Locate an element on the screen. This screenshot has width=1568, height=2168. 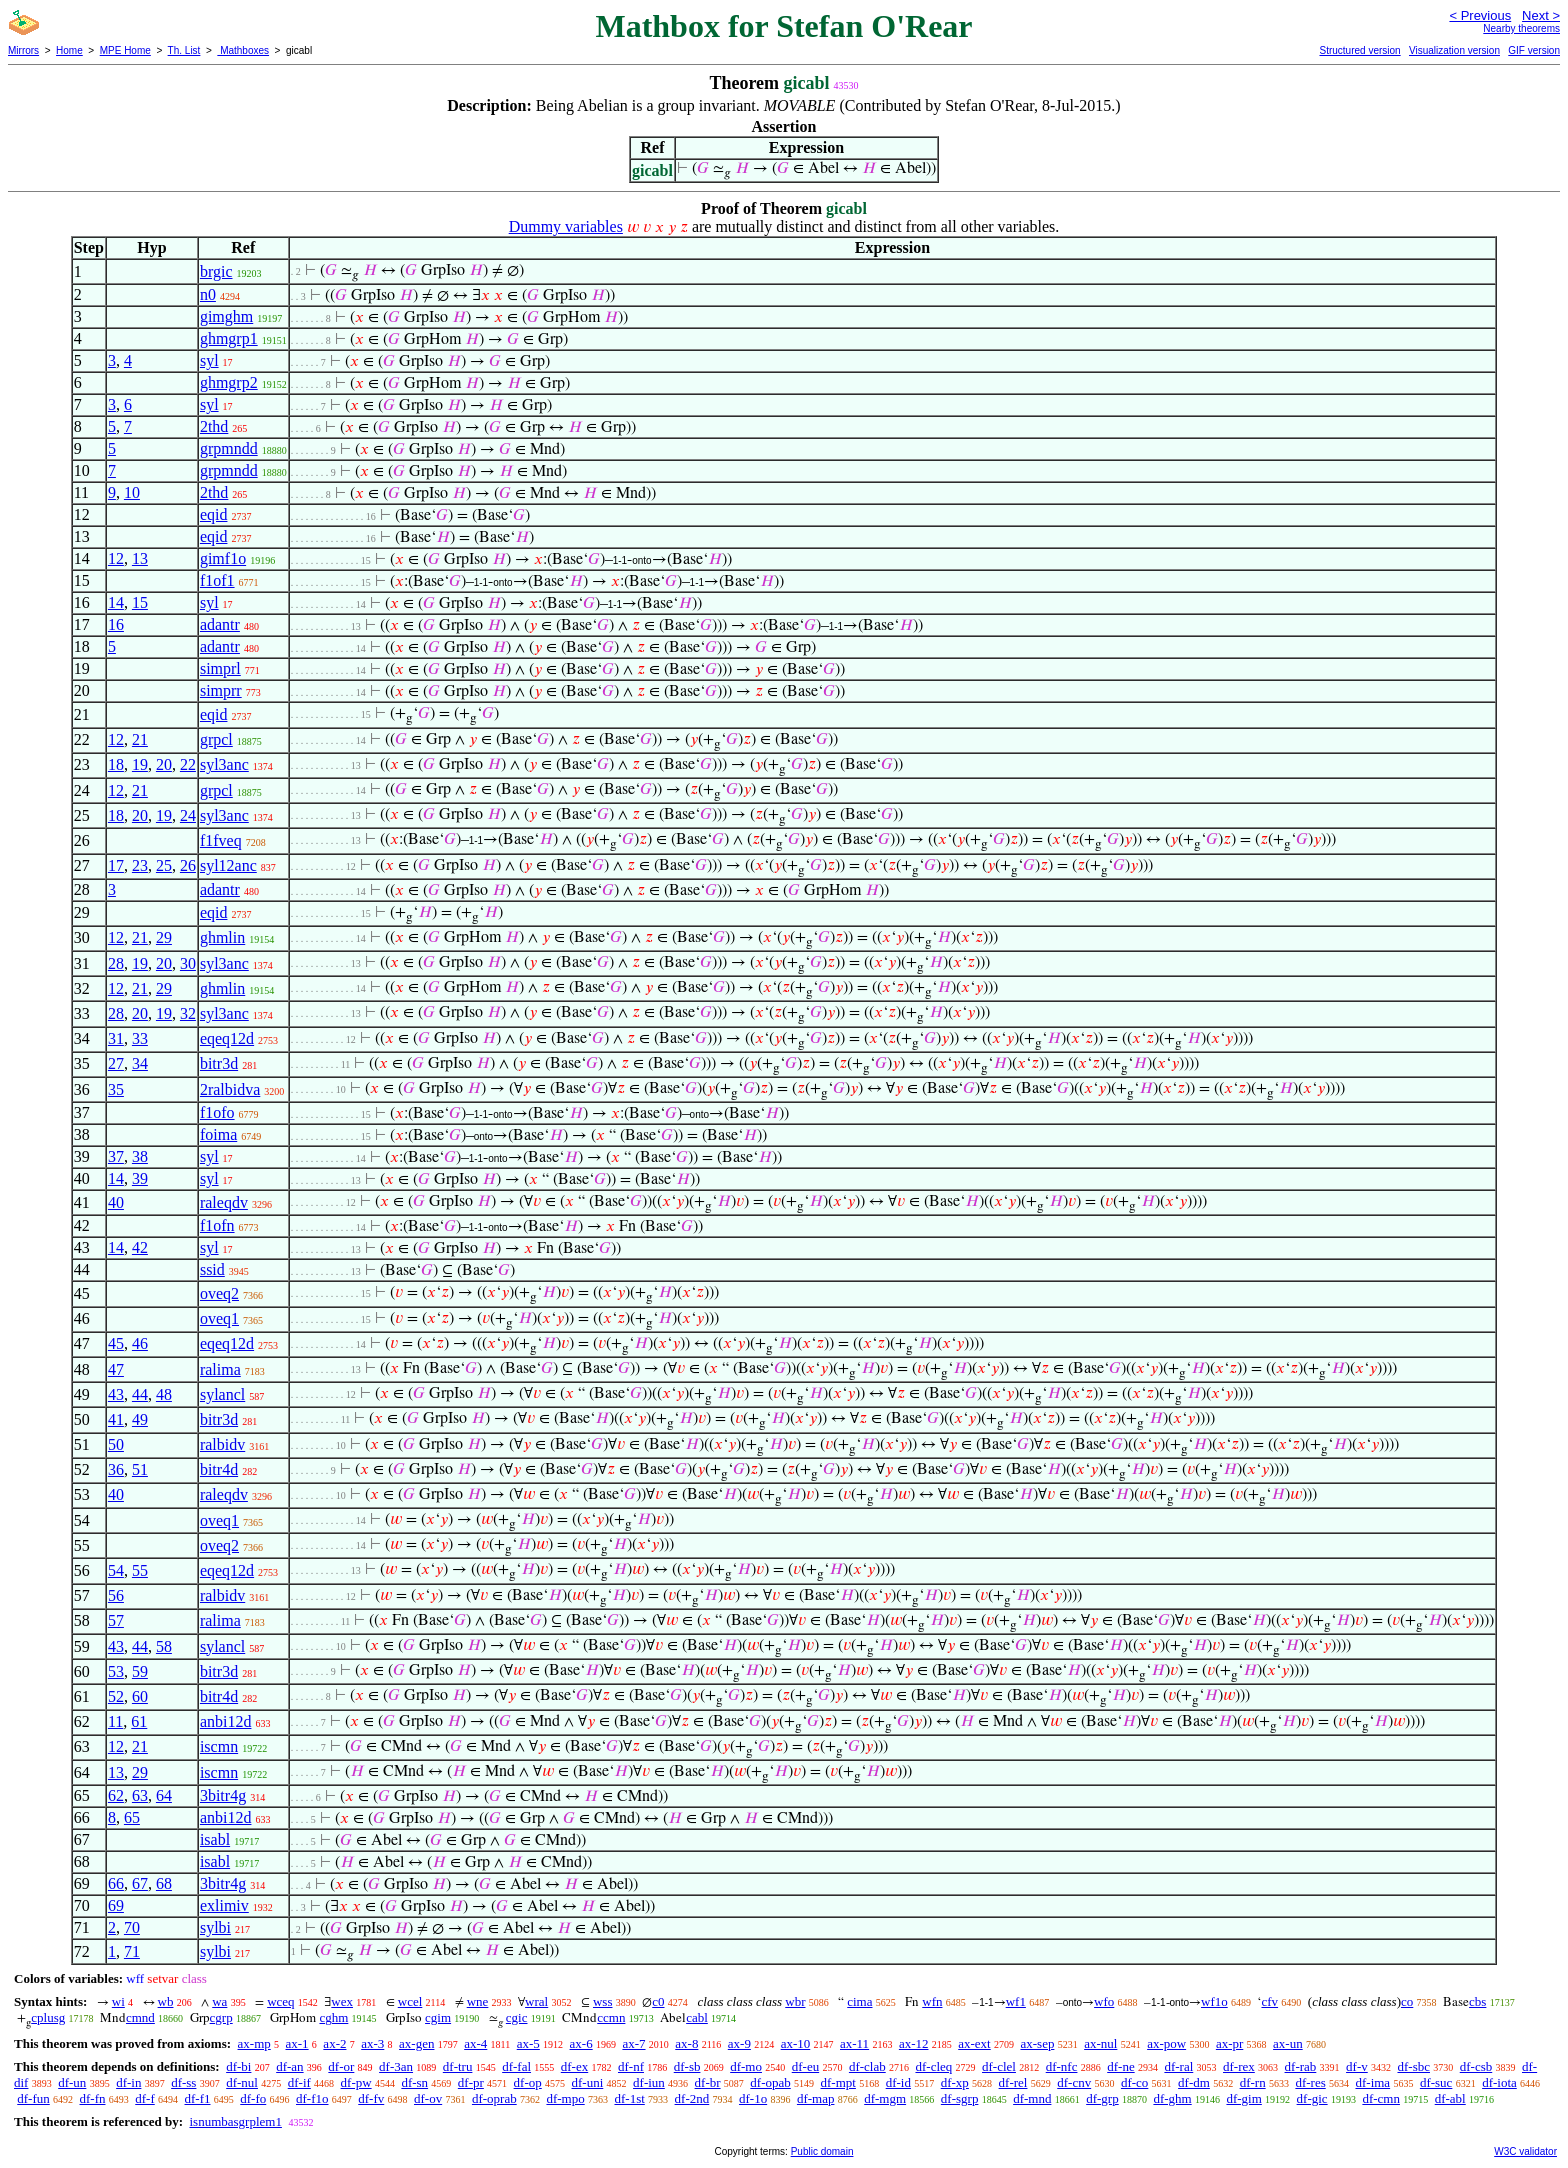
eqid is located at coordinates (214, 514).